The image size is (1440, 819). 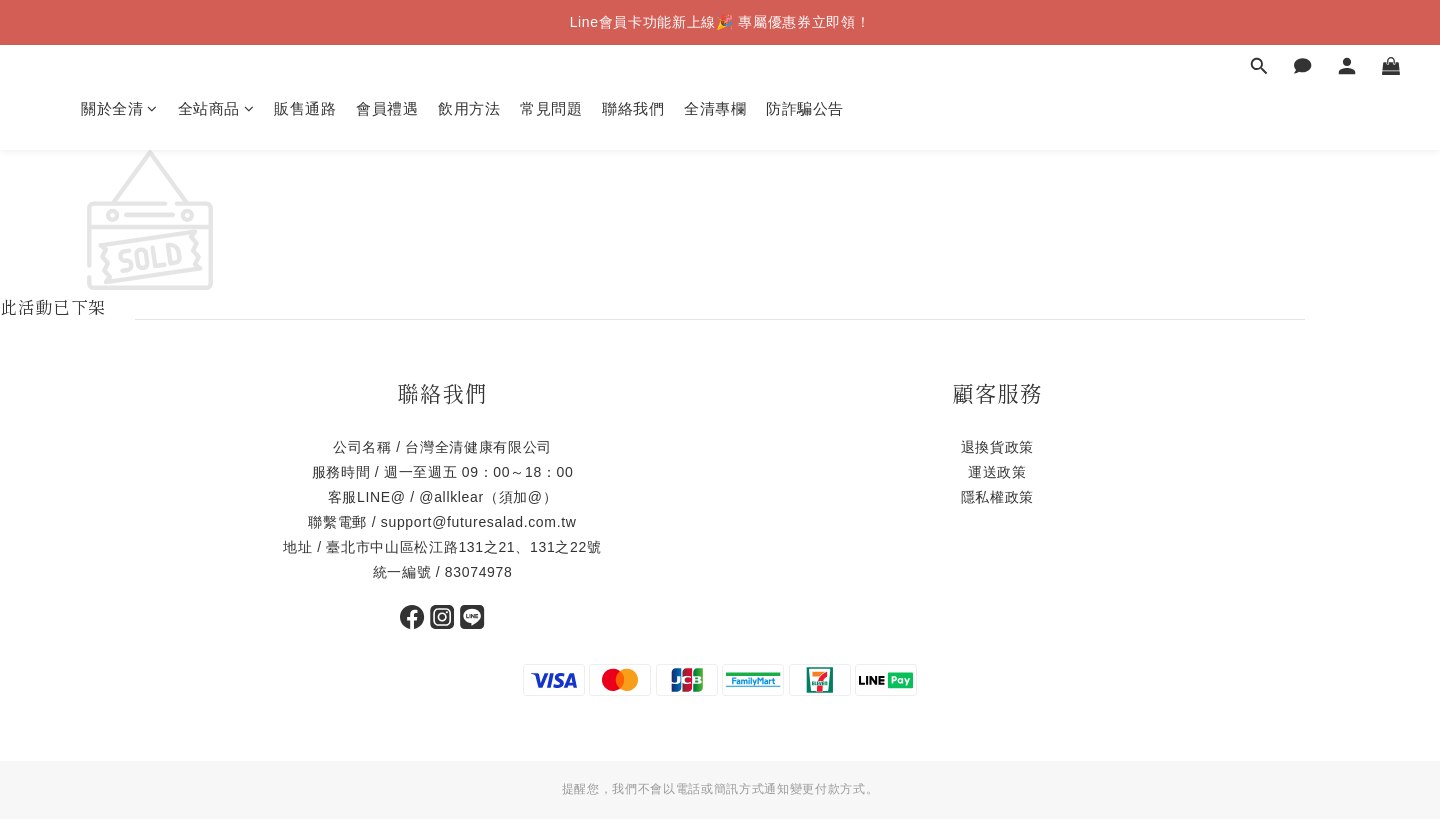 What do you see at coordinates (119, 108) in the screenshot?
I see `關於全清` at bounding box center [119, 108].